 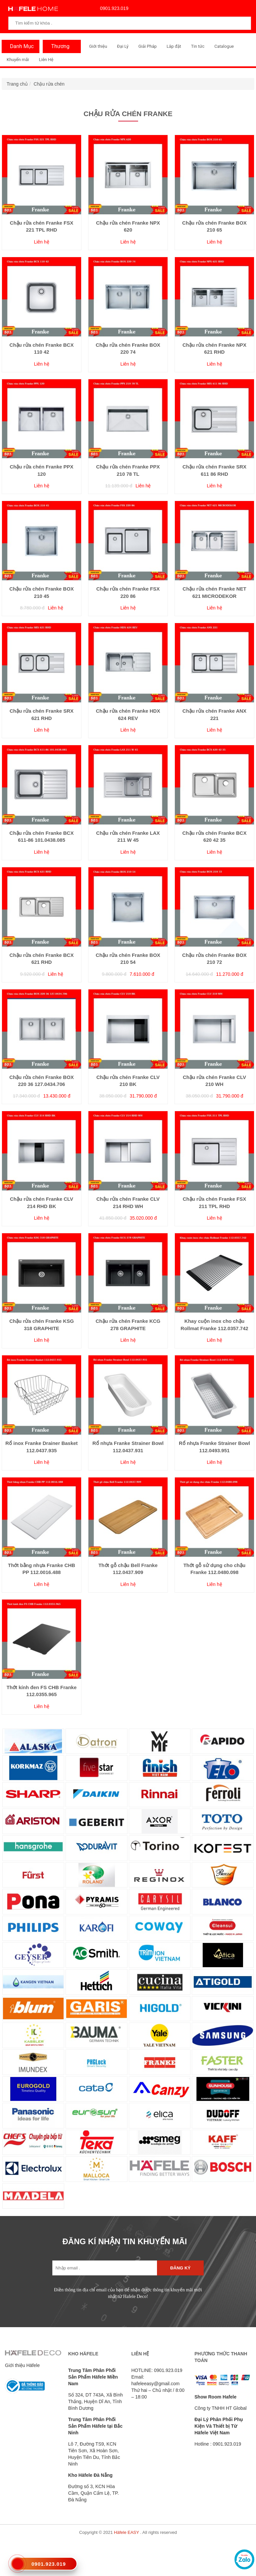 What do you see at coordinates (122, 46) in the screenshot?
I see `Đại Lý` at bounding box center [122, 46].